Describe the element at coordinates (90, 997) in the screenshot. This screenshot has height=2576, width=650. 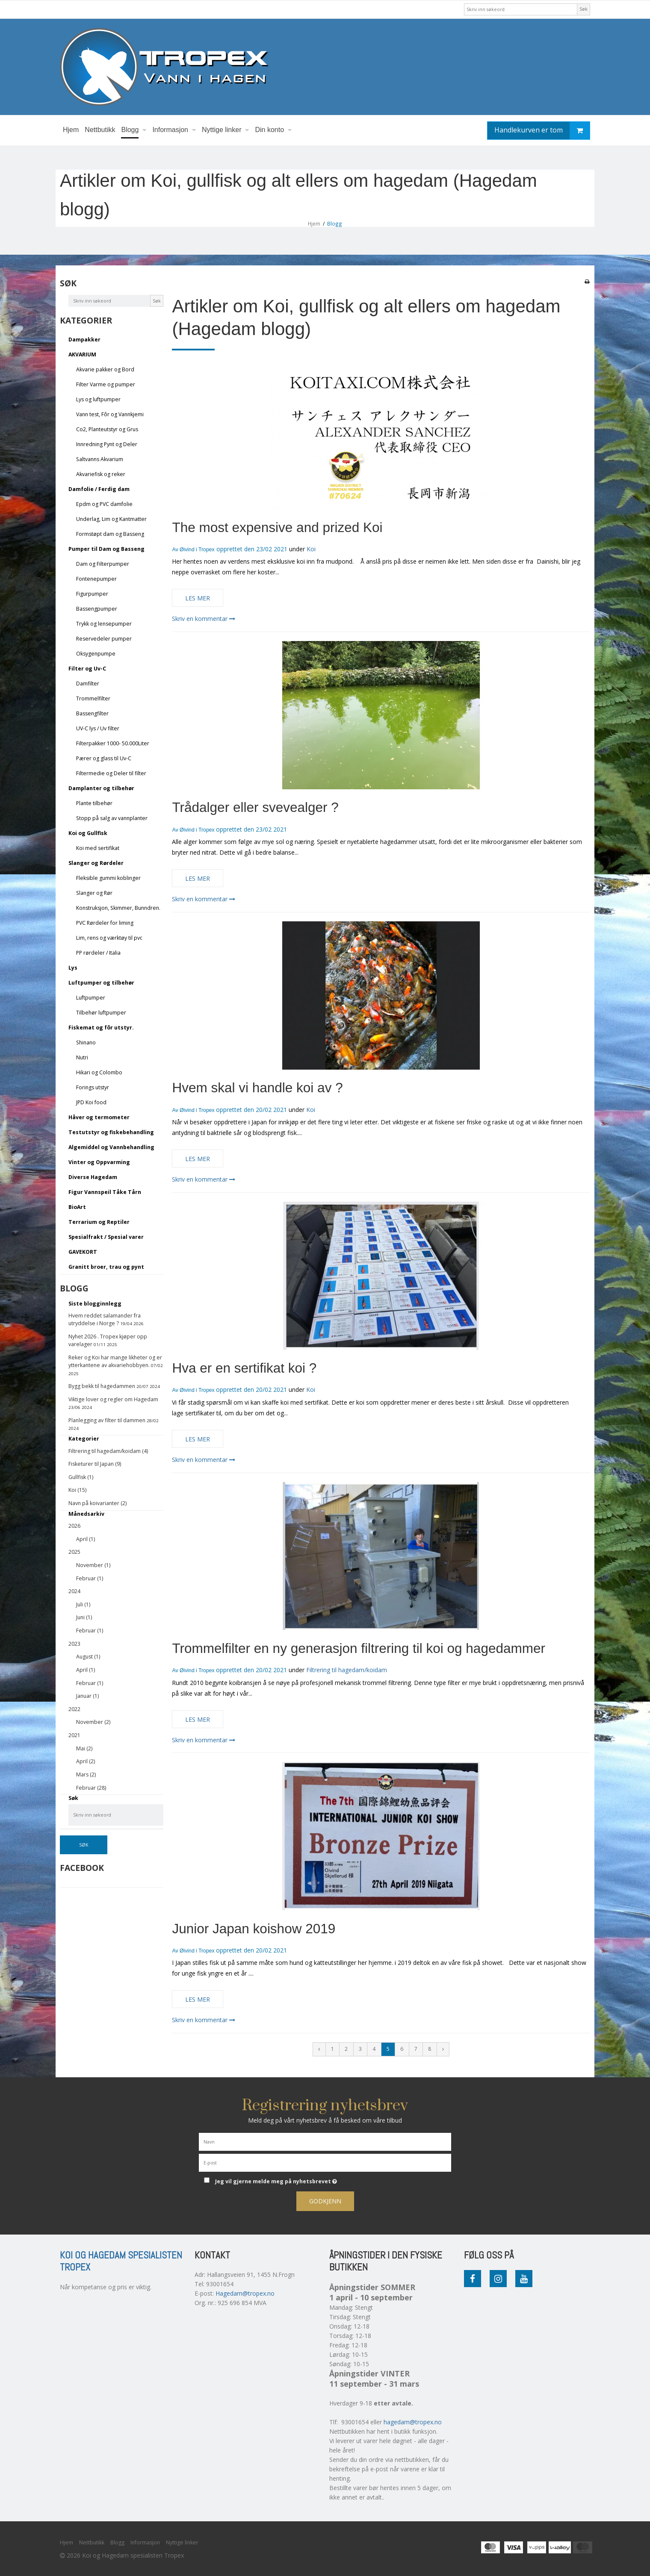
I see `Luftpumper` at that location.